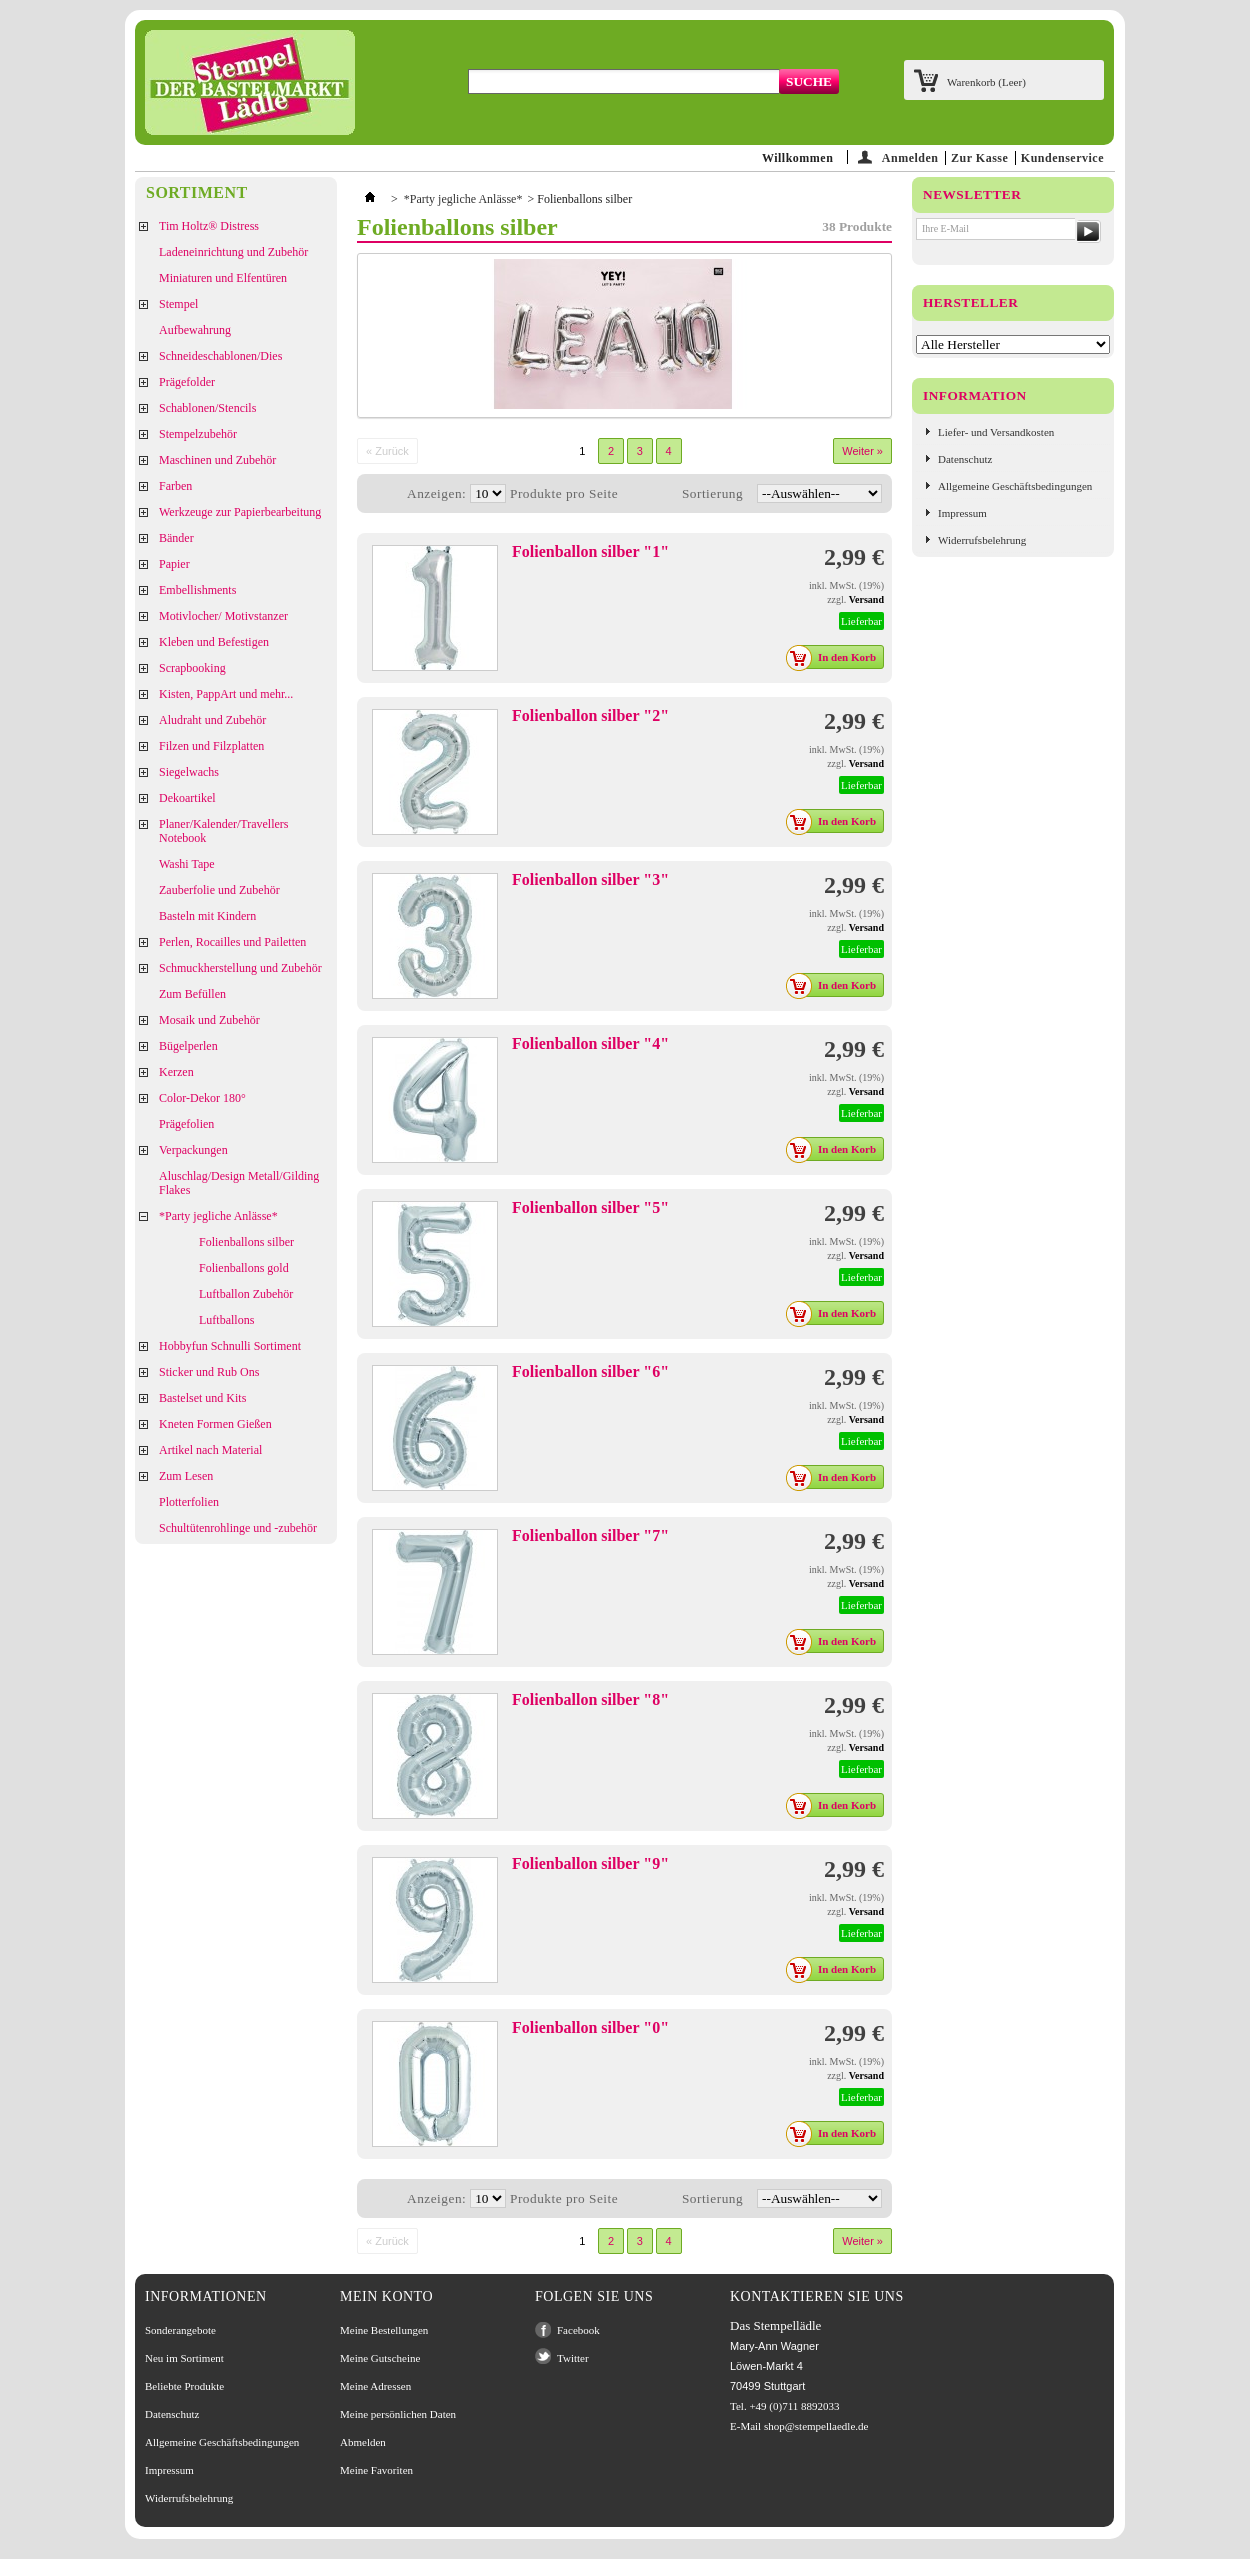  I want to click on Aludraht und Zubehör, so click(212, 720).